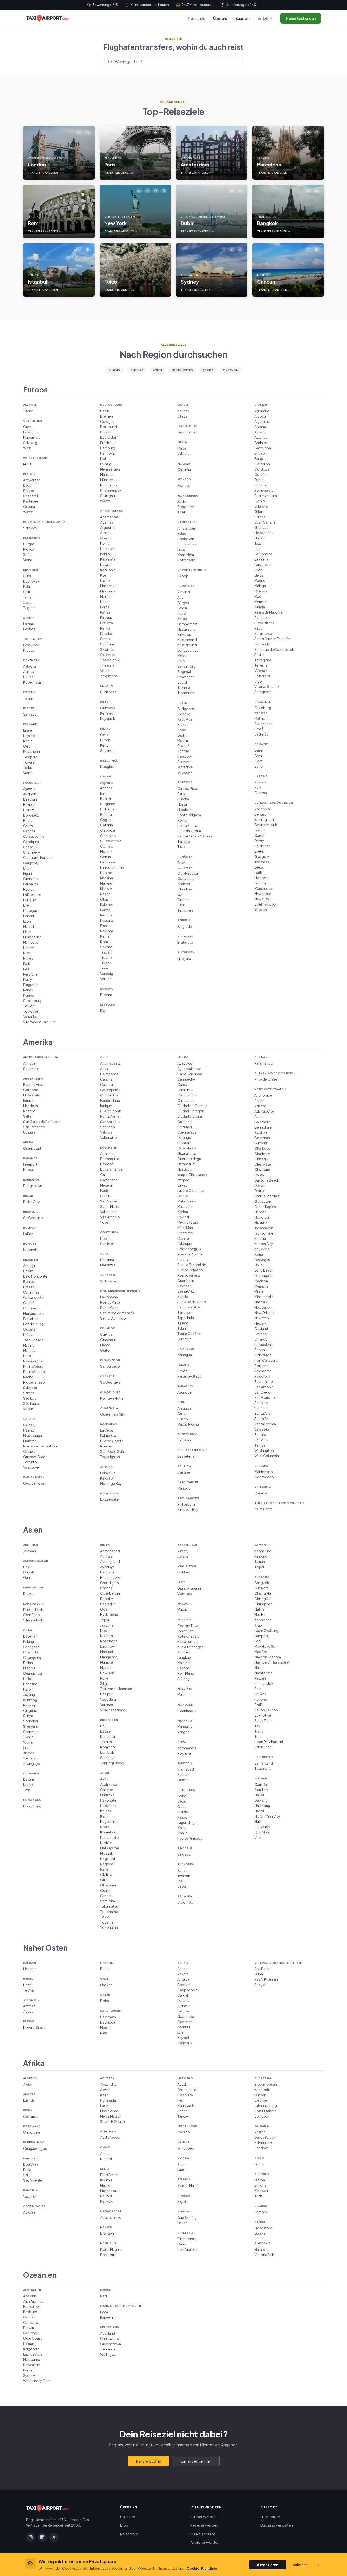 The width and height of the screenshot is (347, 2576). What do you see at coordinates (42, 2537) in the screenshot?
I see `[LinkedIn]` at bounding box center [42, 2537].